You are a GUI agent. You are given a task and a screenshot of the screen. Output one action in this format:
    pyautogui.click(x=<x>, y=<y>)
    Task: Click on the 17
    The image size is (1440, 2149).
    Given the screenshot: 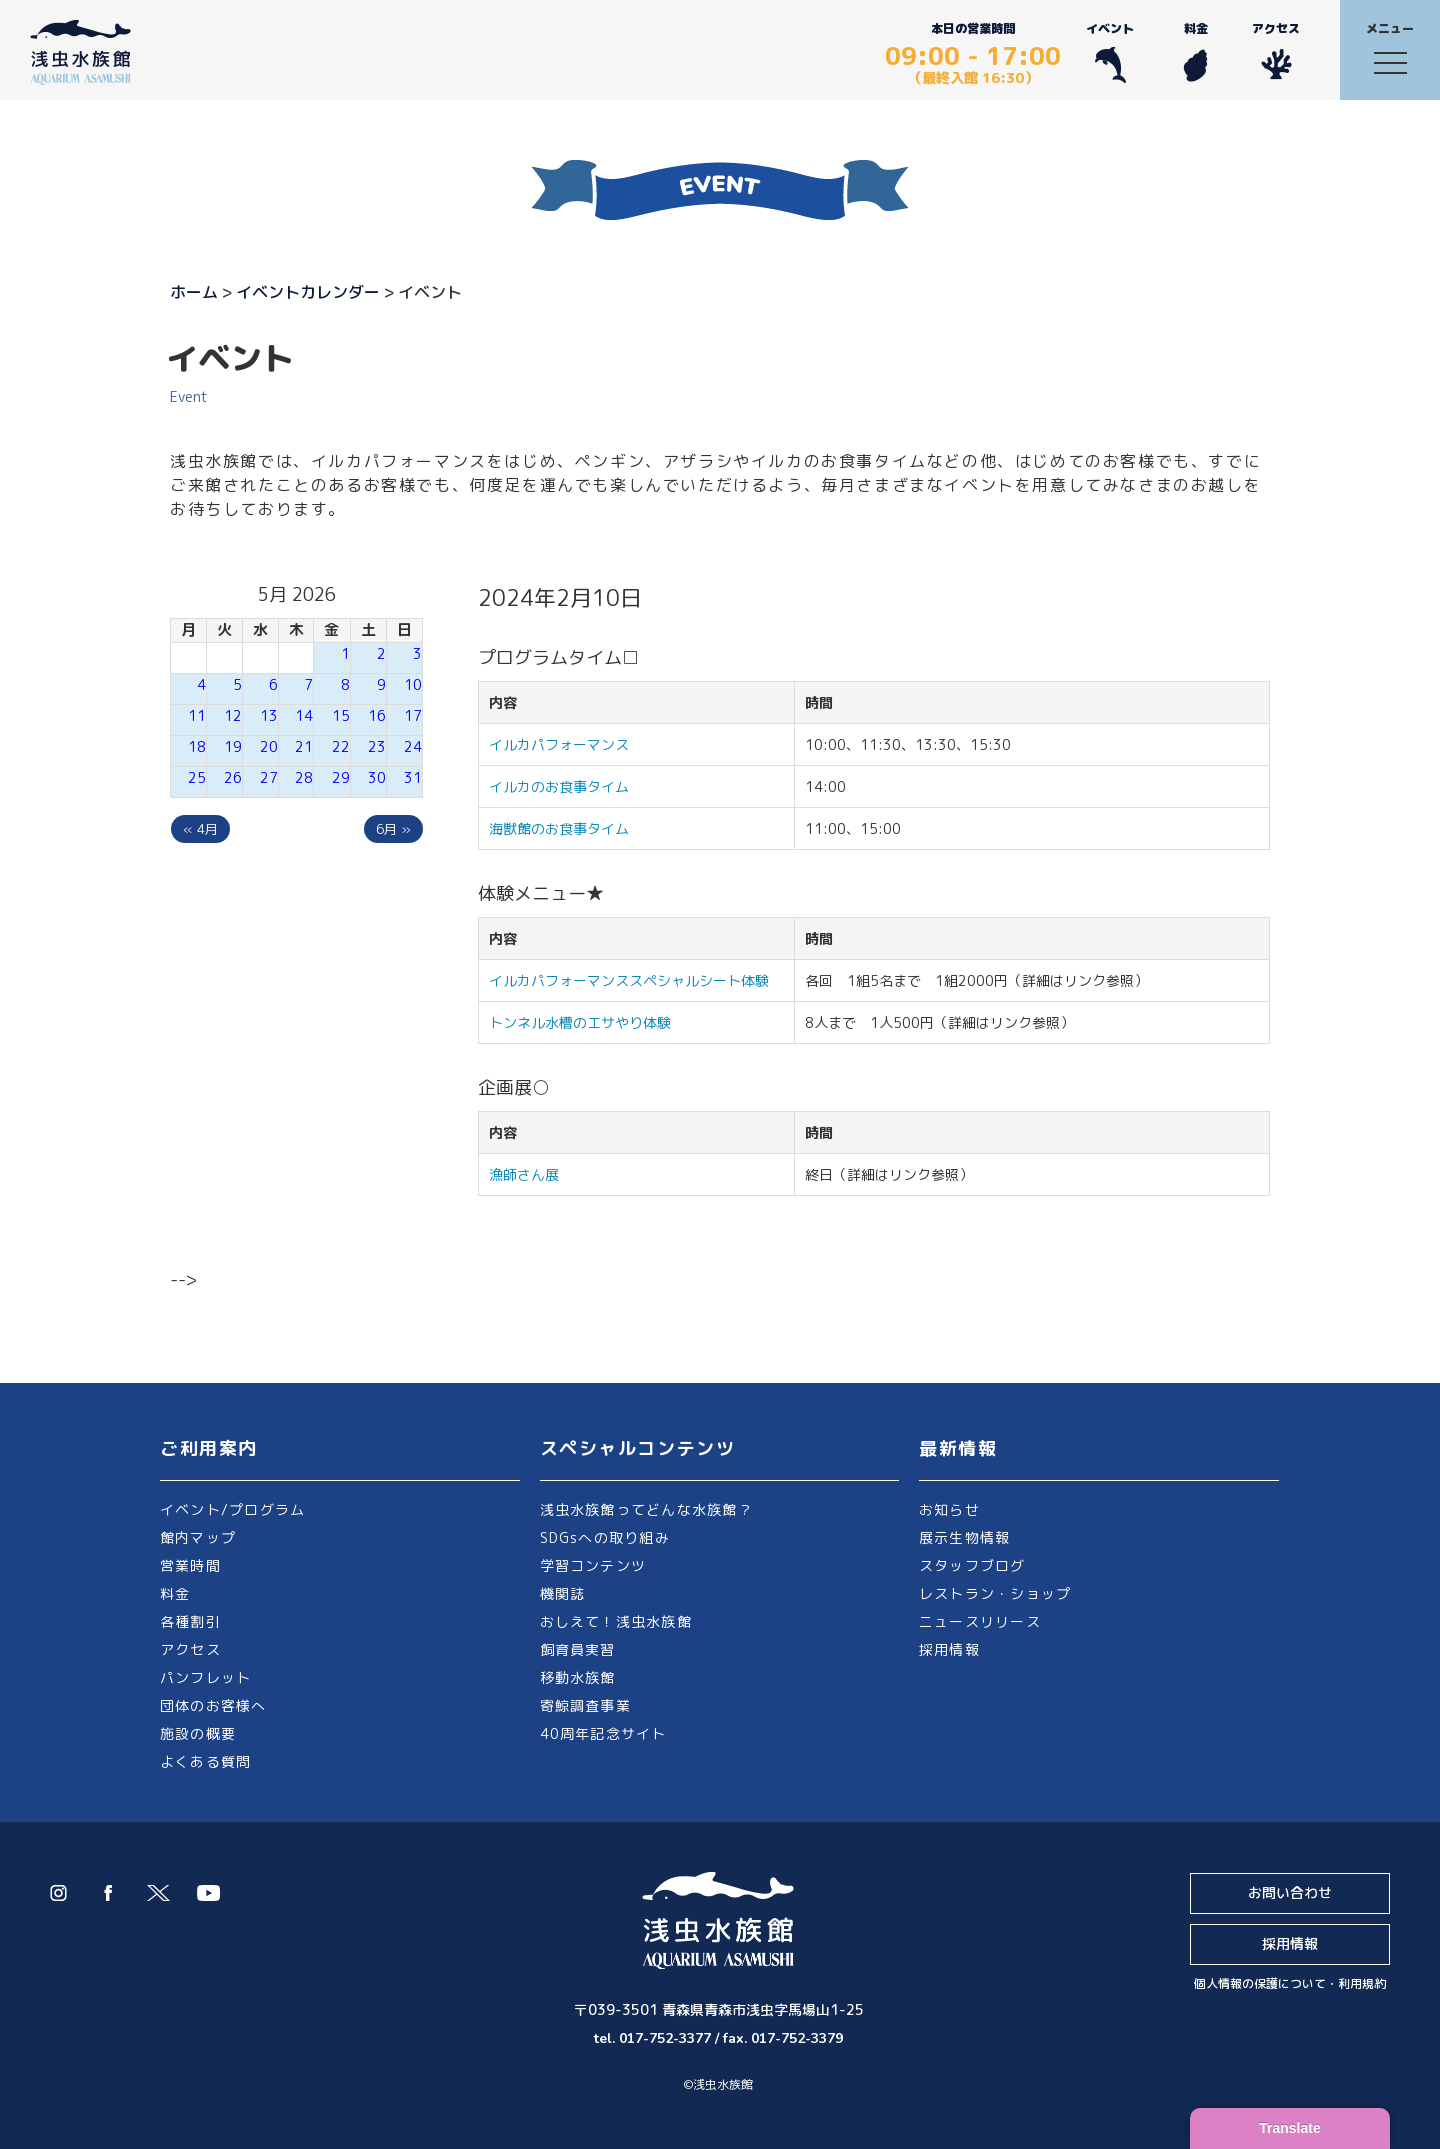 What is the action you would take?
    pyautogui.click(x=413, y=715)
    